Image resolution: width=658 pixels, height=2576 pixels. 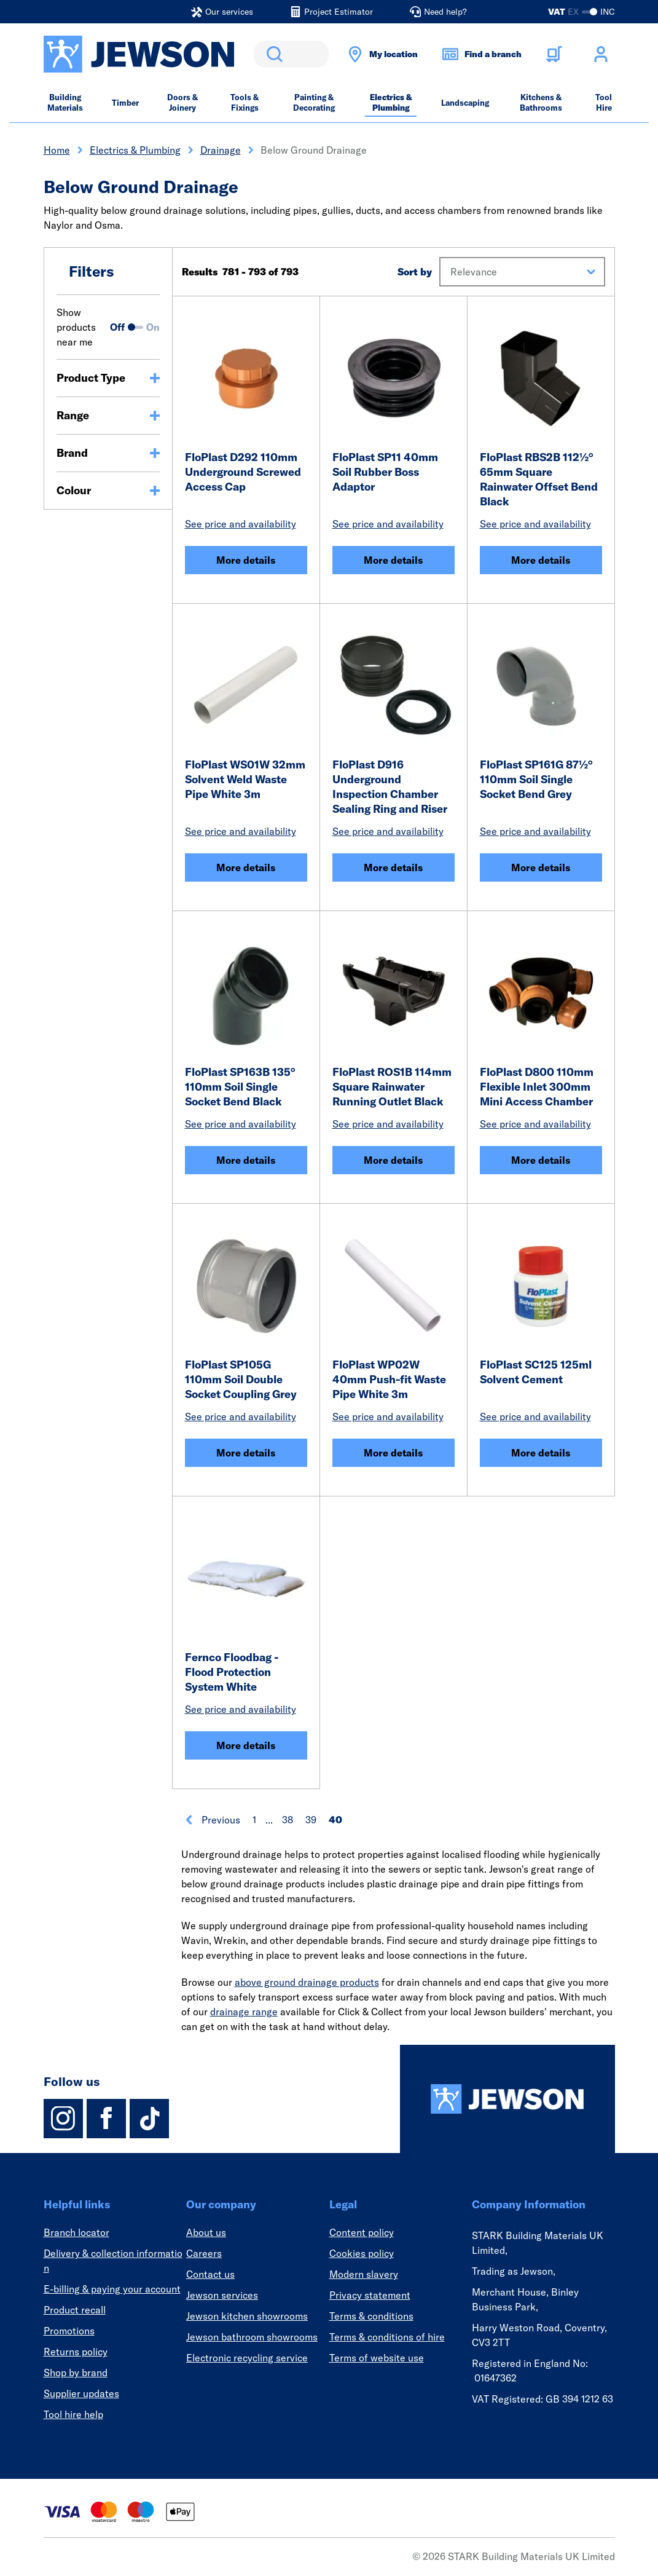 I want to click on Returns policy, so click(x=76, y=2351).